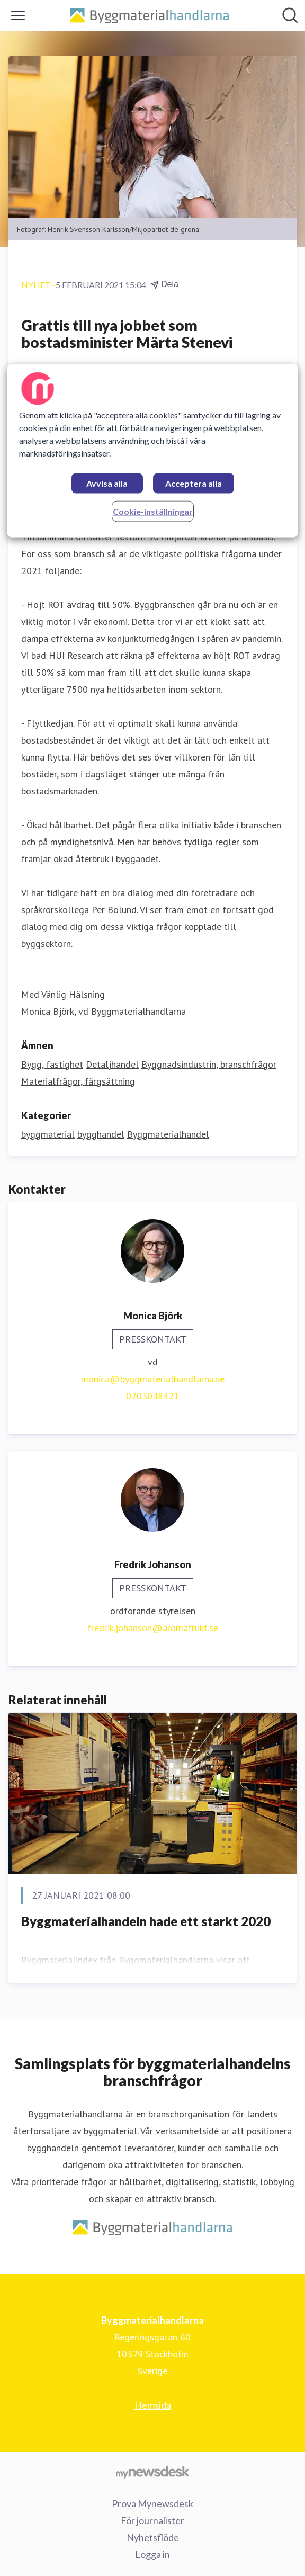  Describe the element at coordinates (152, 2554) in the screenshot. I see `Logga in` at that location.